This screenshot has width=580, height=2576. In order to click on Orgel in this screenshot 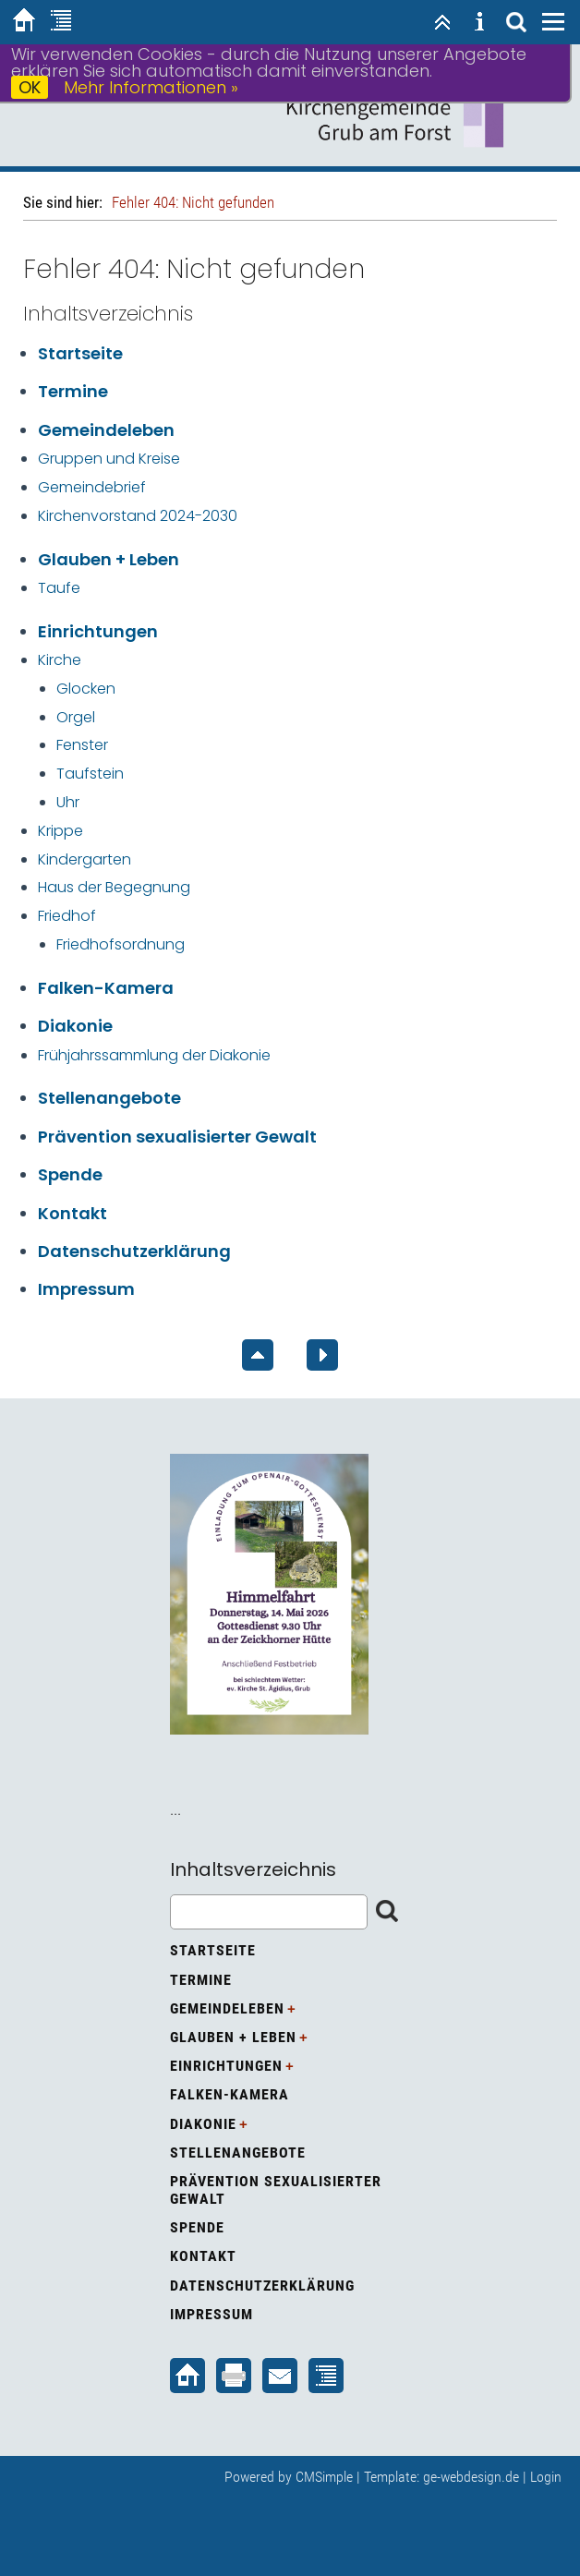, I will do `click(75, 717)`.